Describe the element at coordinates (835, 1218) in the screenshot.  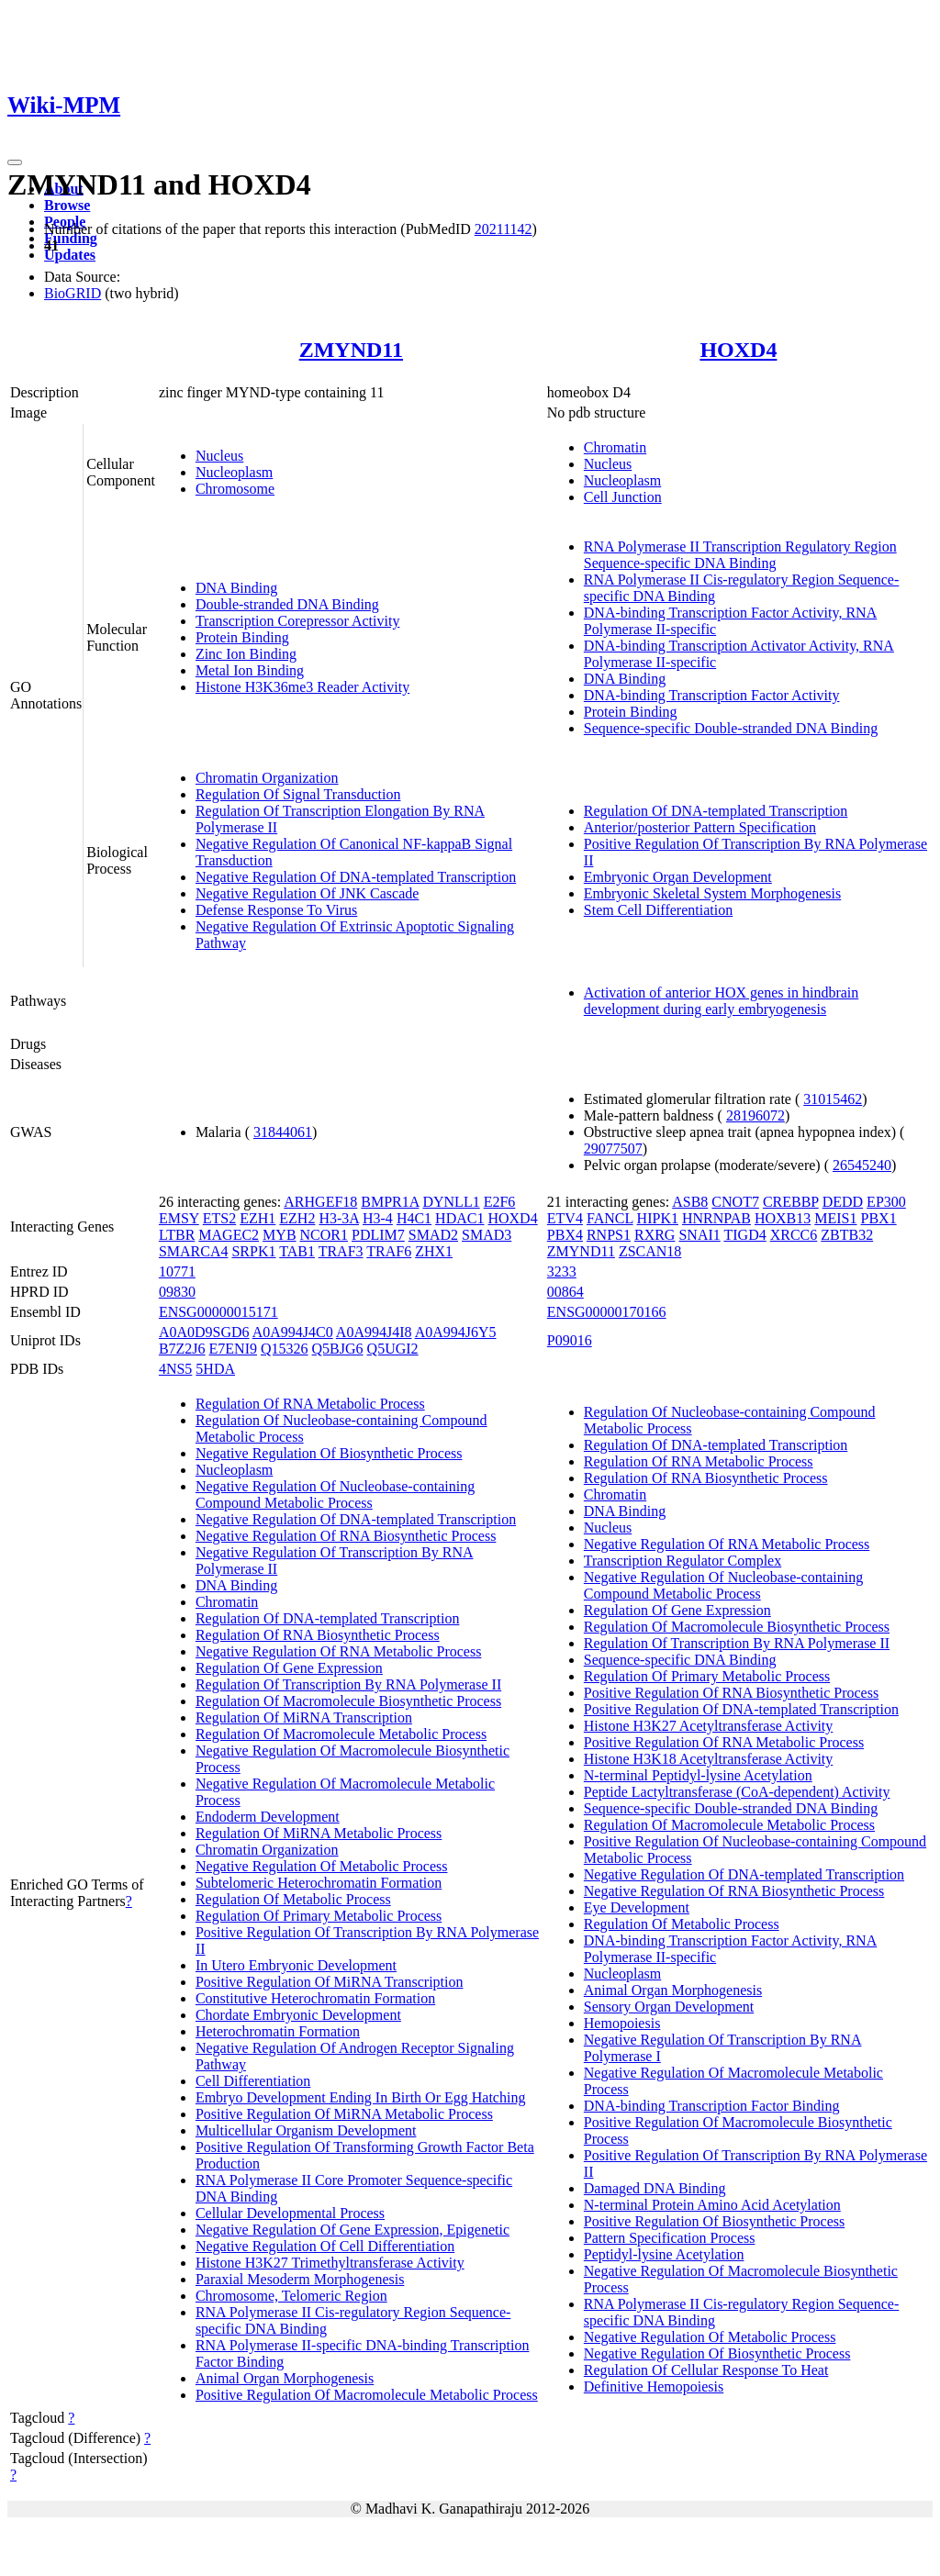
I see `MEIS1` at that location.